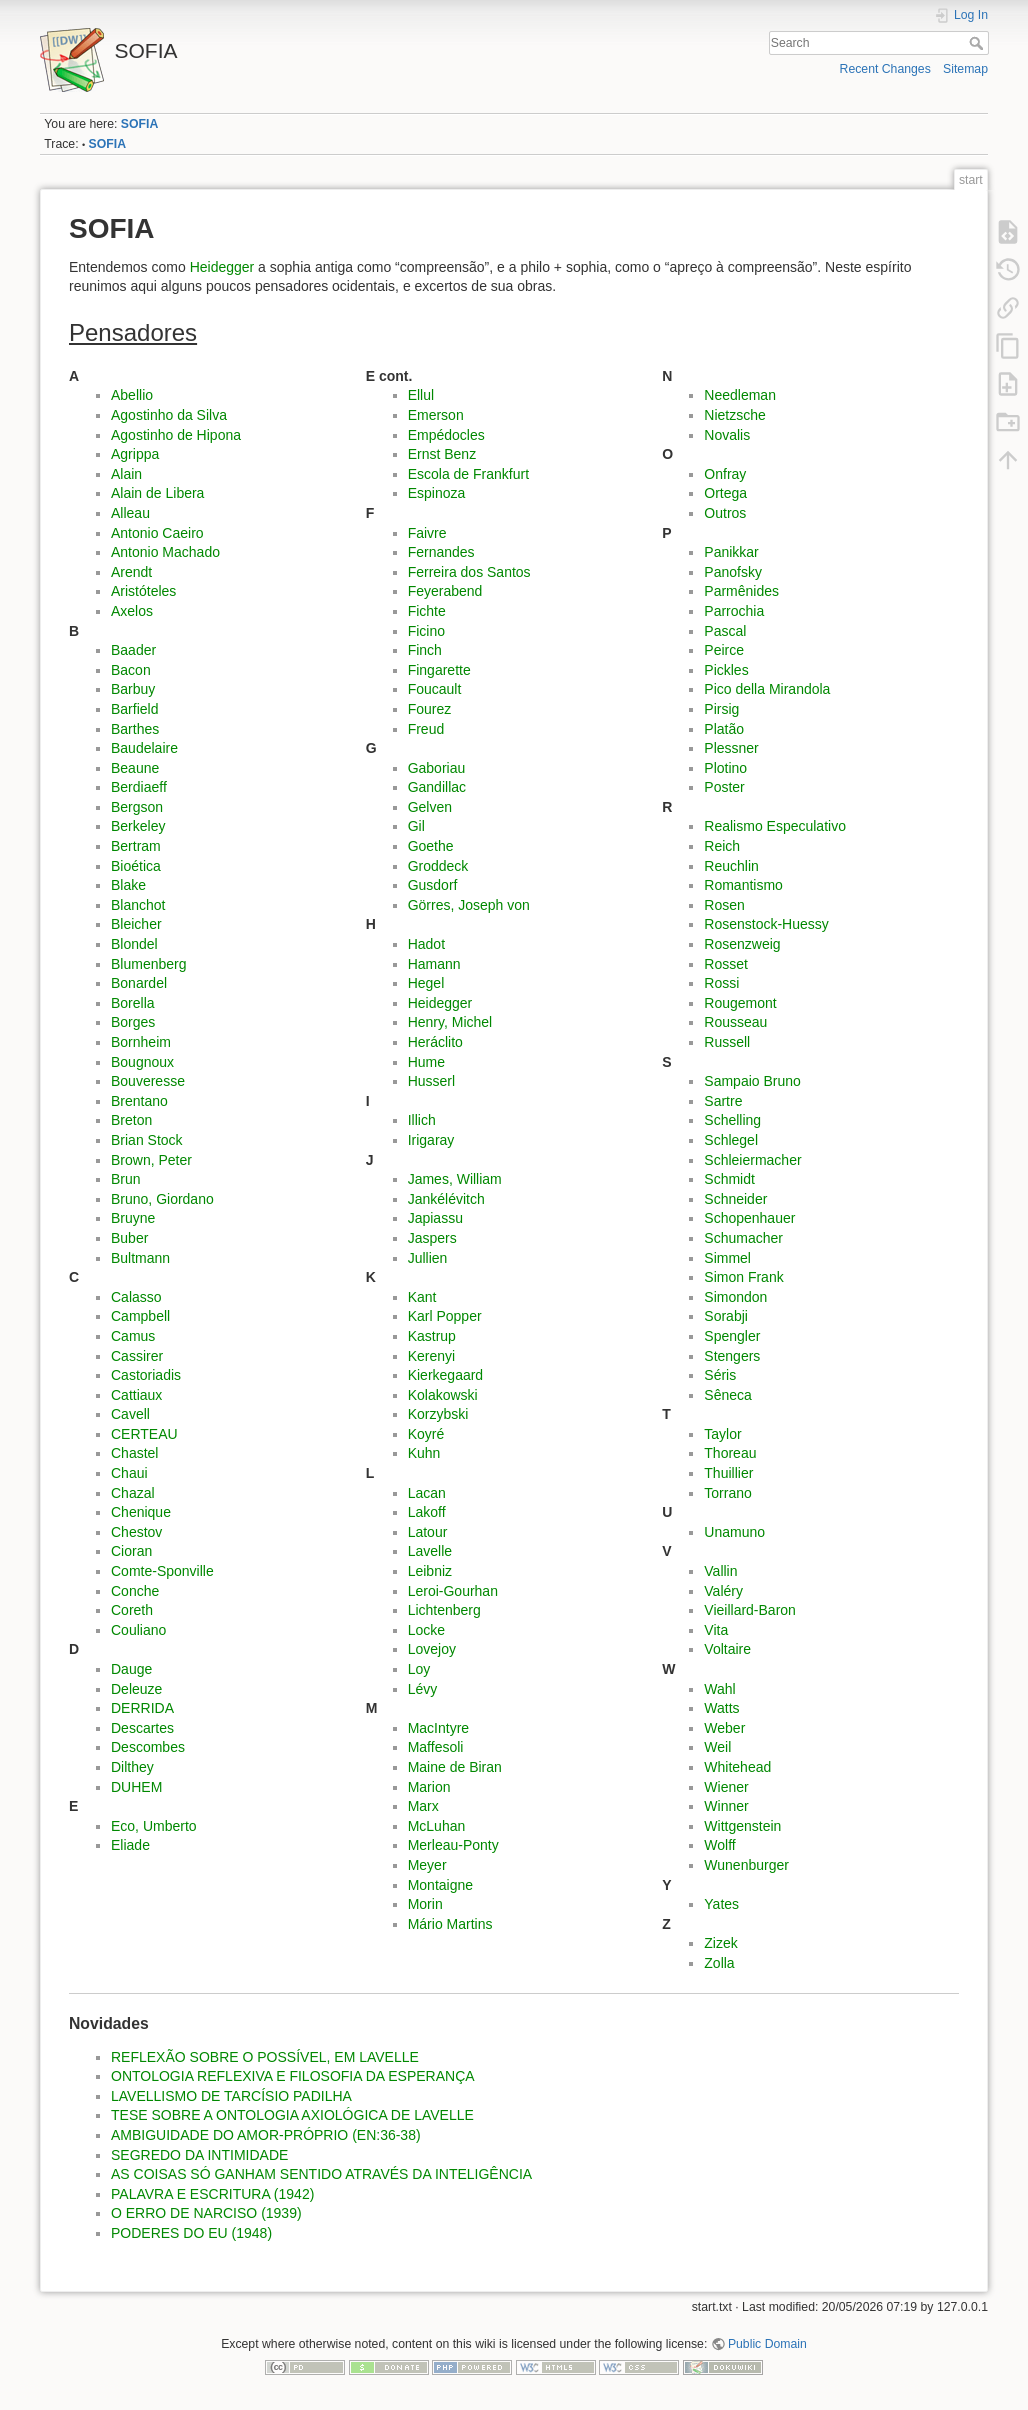 The image size is (1028, 2410). I want to click on Hume, so click(426, 1062).